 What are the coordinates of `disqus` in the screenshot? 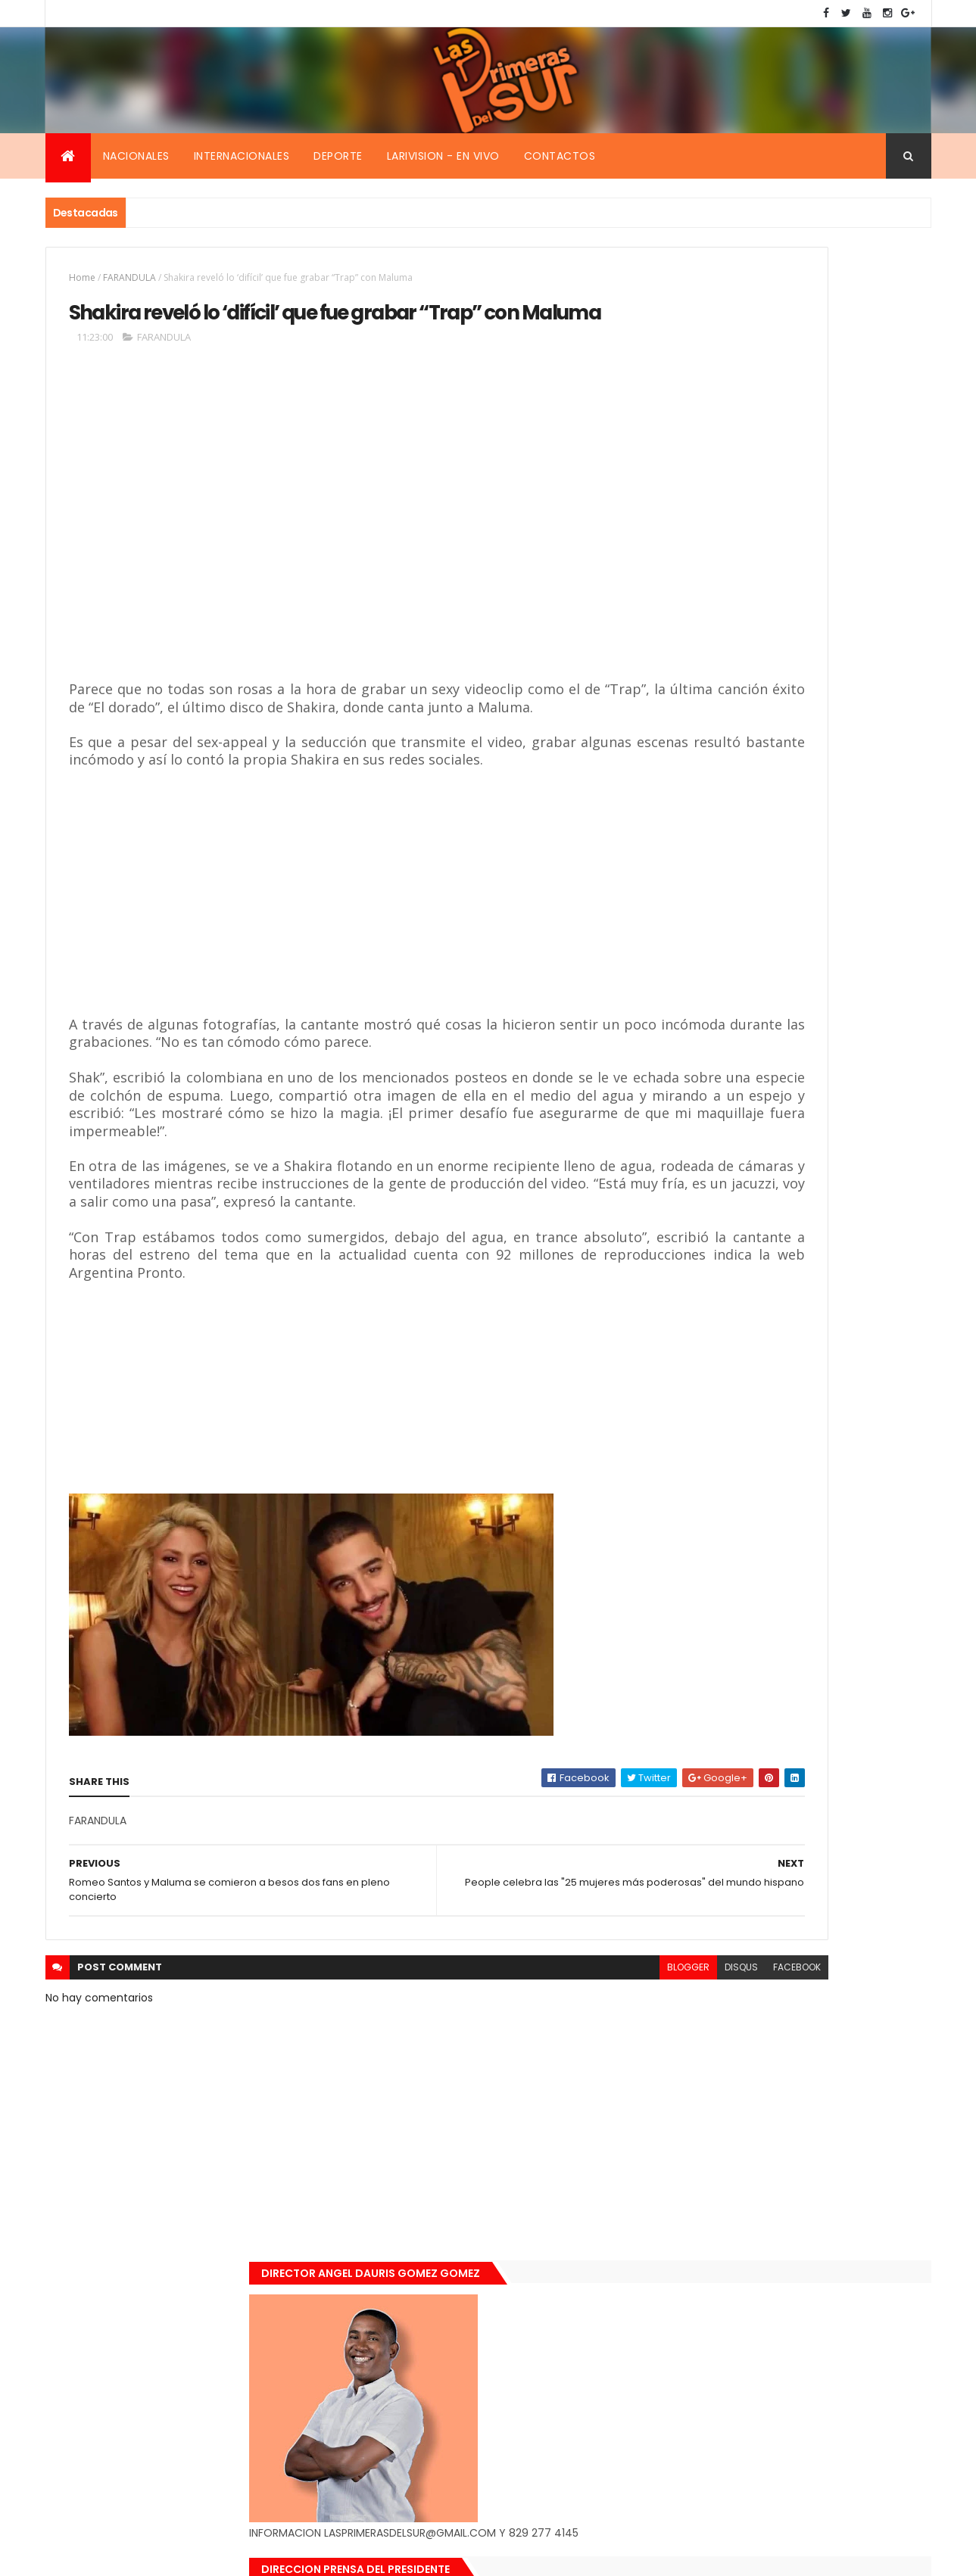 It's located at (540, 2092).